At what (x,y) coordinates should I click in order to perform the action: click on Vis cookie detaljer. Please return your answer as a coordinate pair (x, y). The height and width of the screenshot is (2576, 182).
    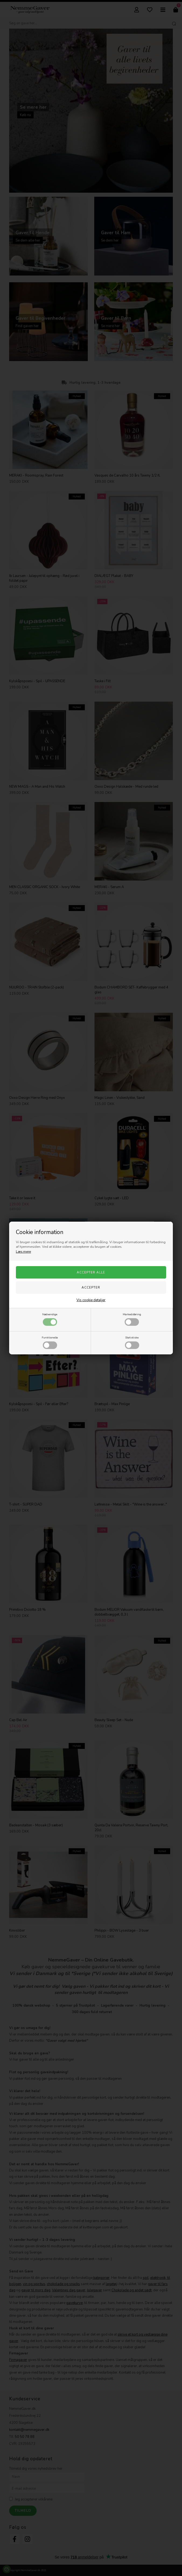
    Looking at the image, I should click on (91, 1300).